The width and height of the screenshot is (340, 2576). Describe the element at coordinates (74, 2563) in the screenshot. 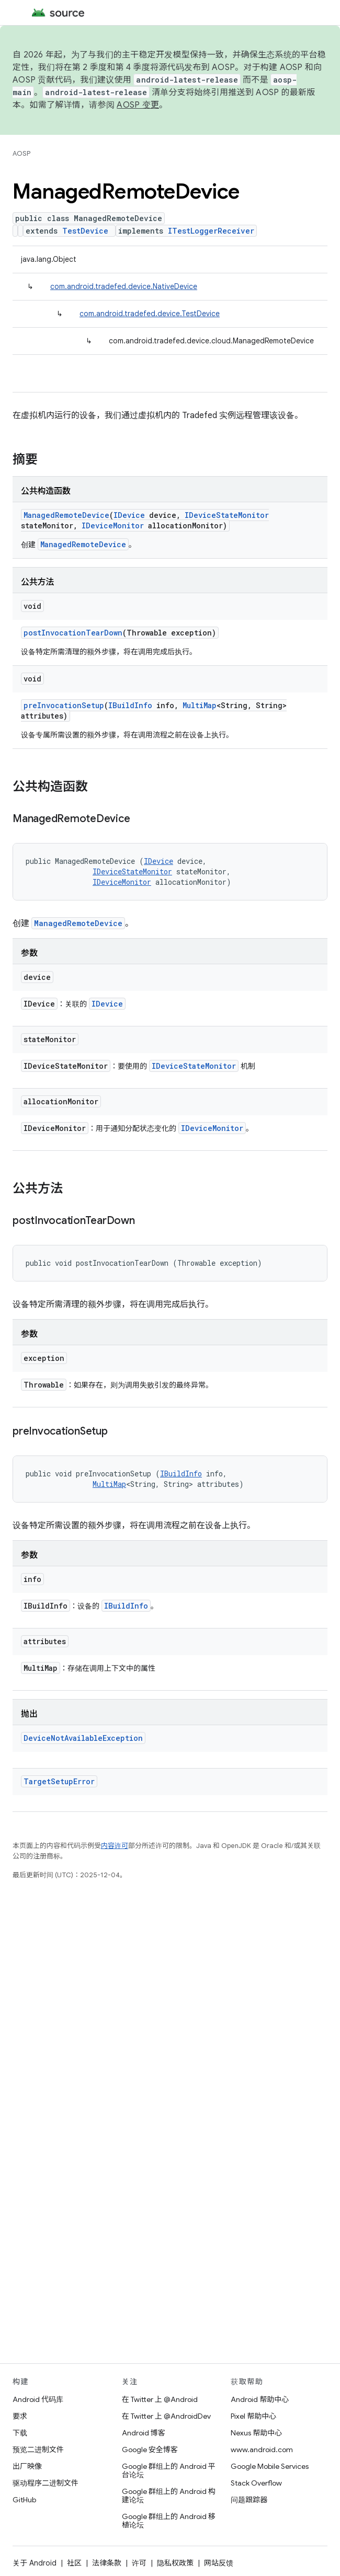

I see `社区` at that location.